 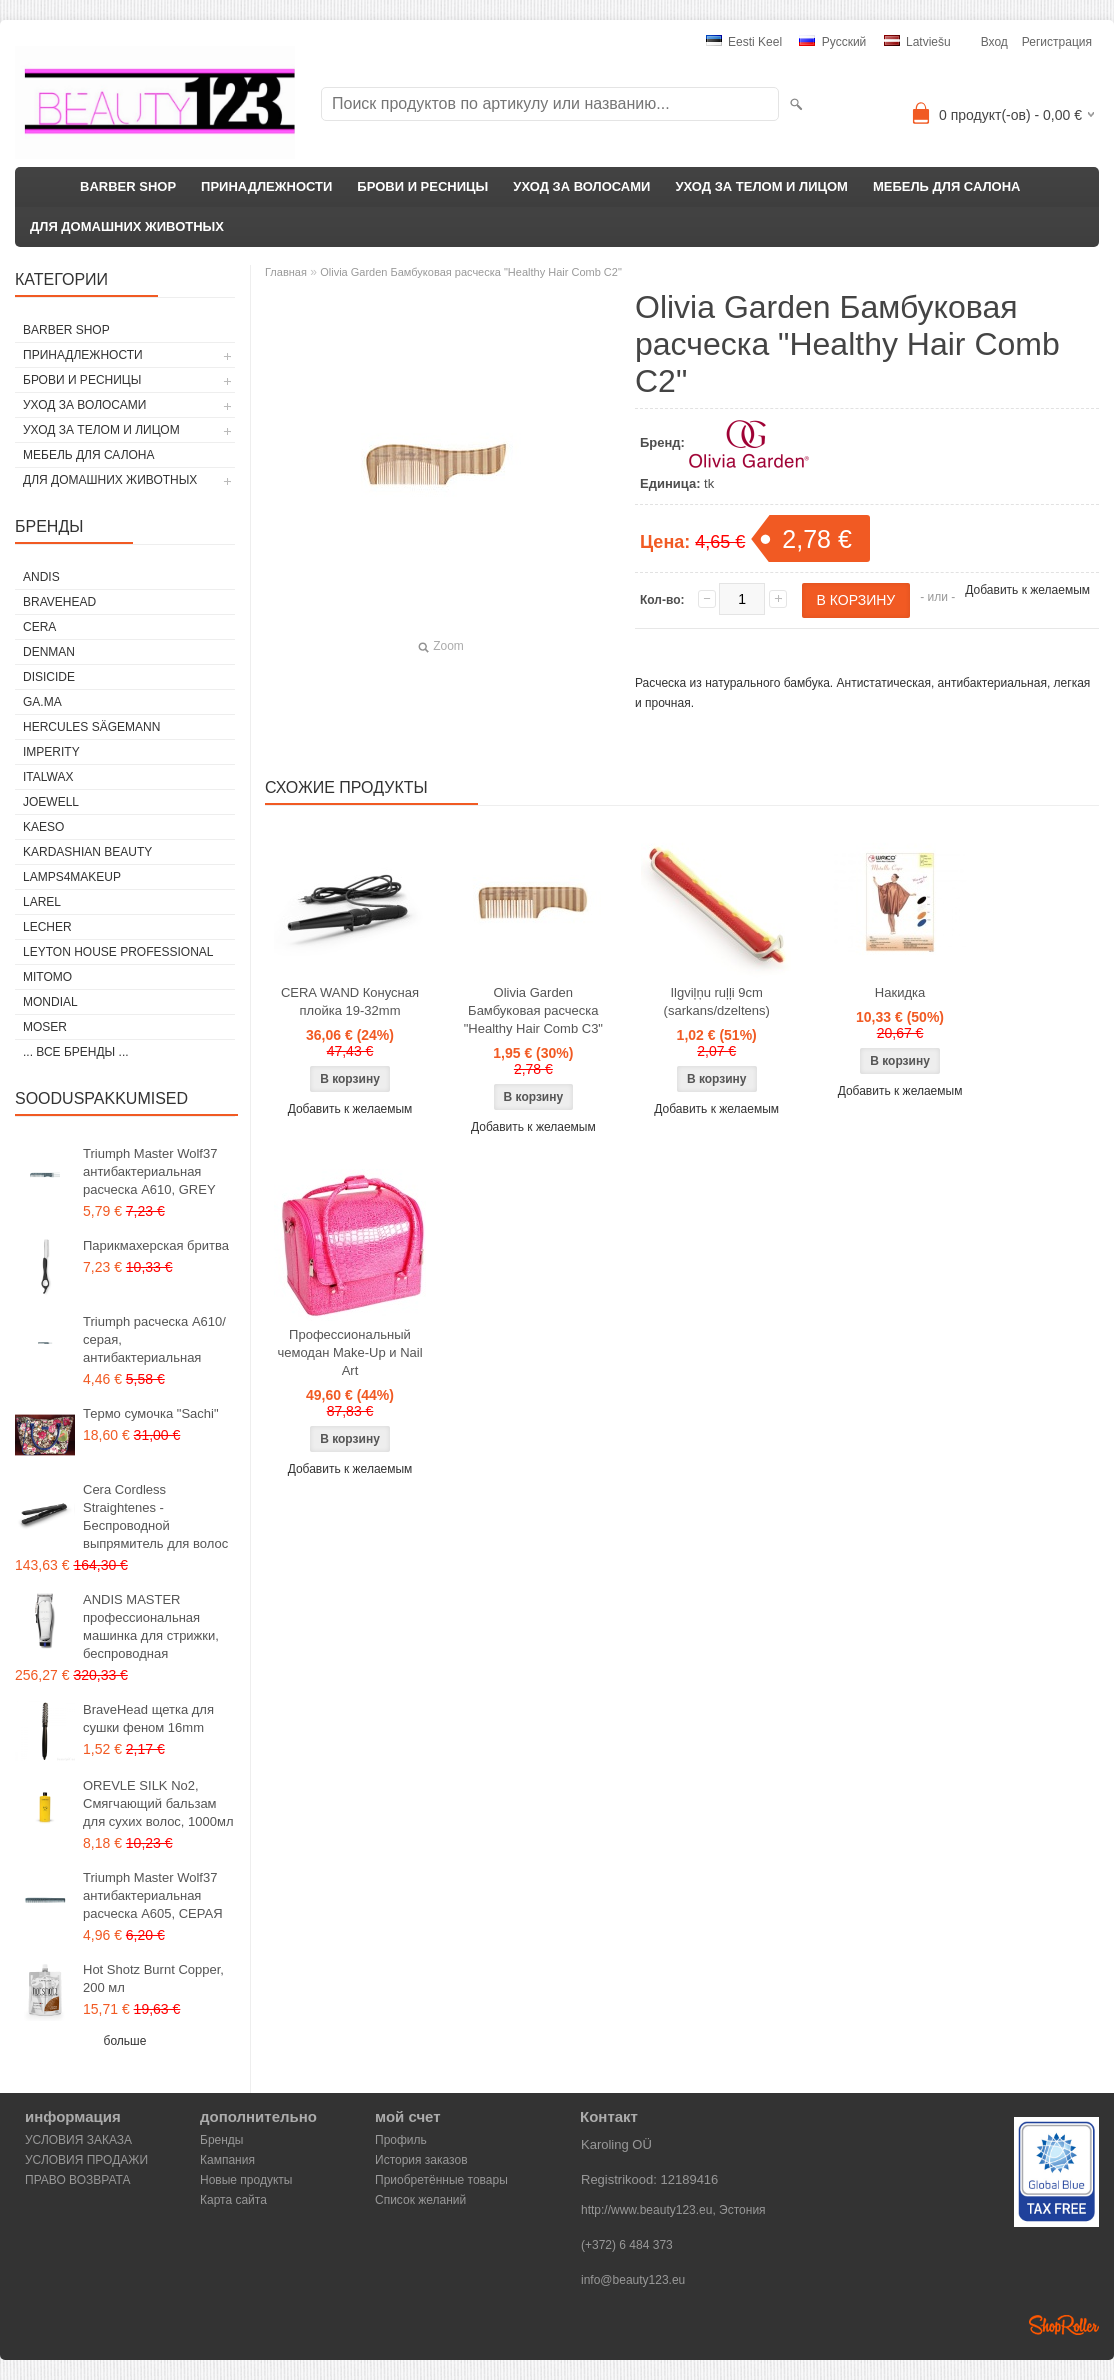 What do you see at coordinates (78, 2140) in the screenshot?
I see `УСЛОВИЯ ЗАКАЗА` at bounding box center [78, 2140].